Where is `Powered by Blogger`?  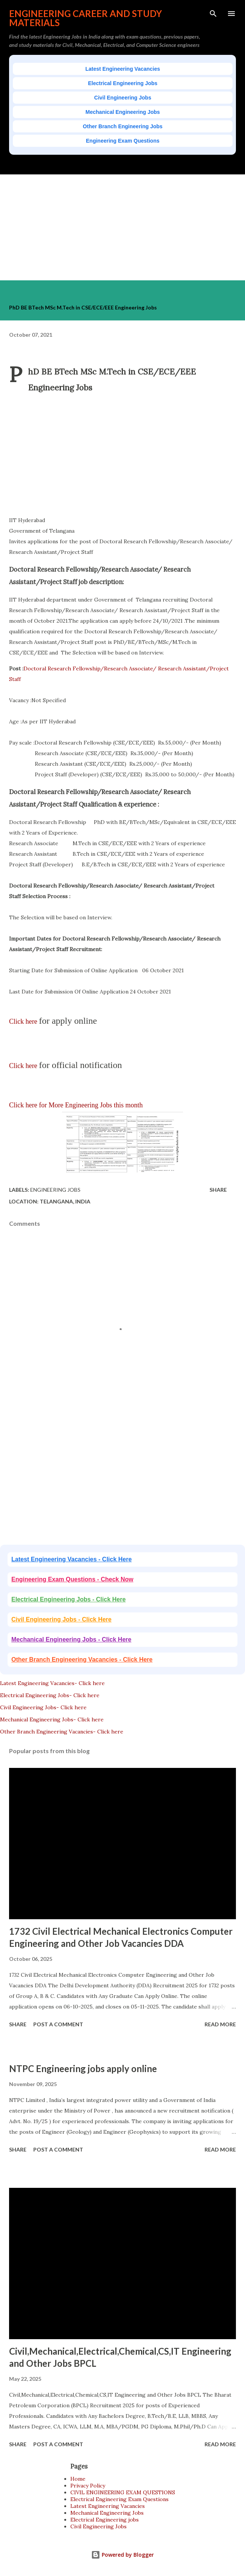 Powered by Blogger is located at coordinates (122, 2554).